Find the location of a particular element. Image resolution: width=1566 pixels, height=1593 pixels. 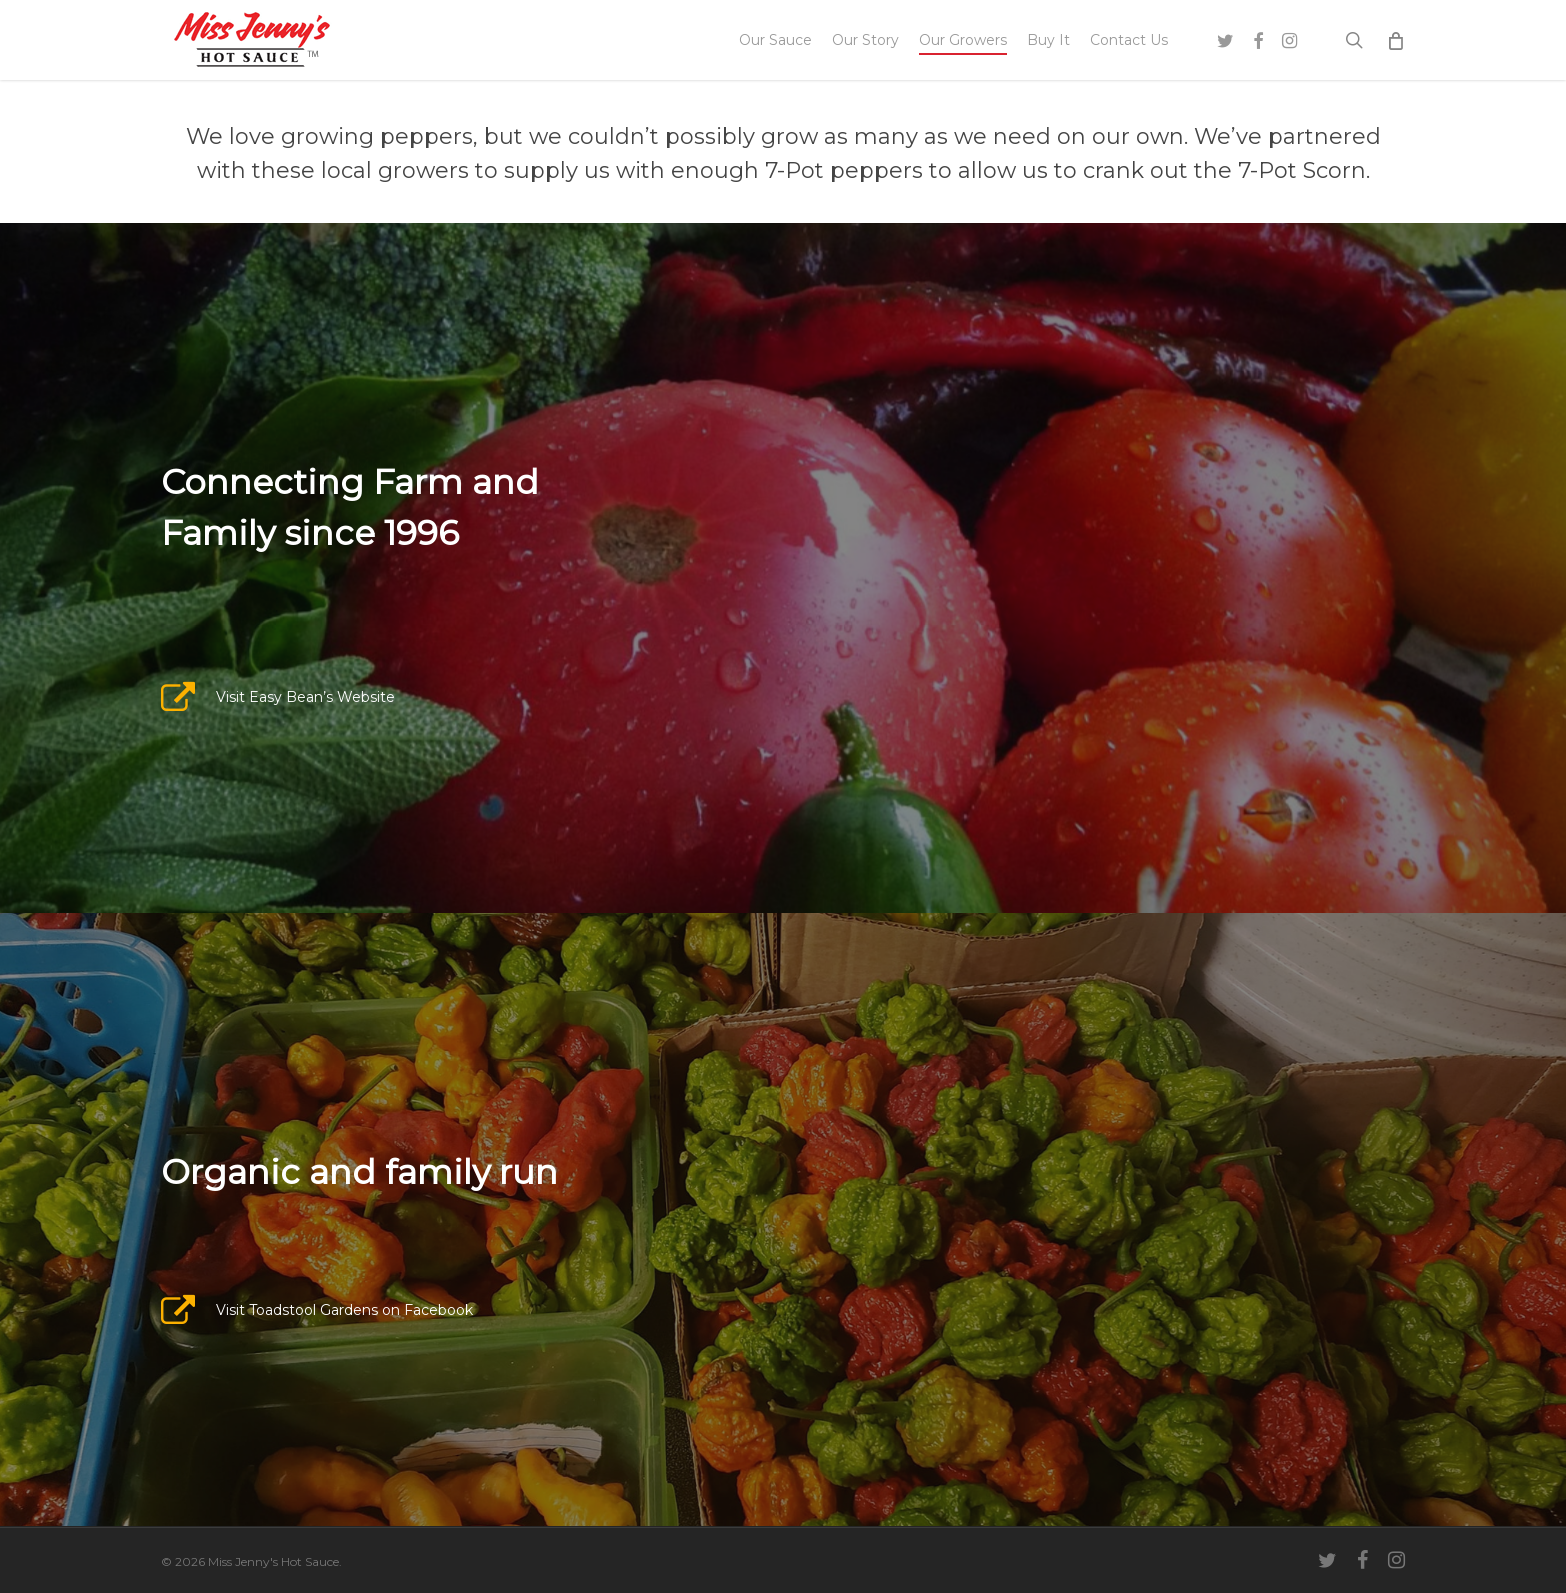

Visit Easy Bean’s Website is located at coordinates (305, 697).